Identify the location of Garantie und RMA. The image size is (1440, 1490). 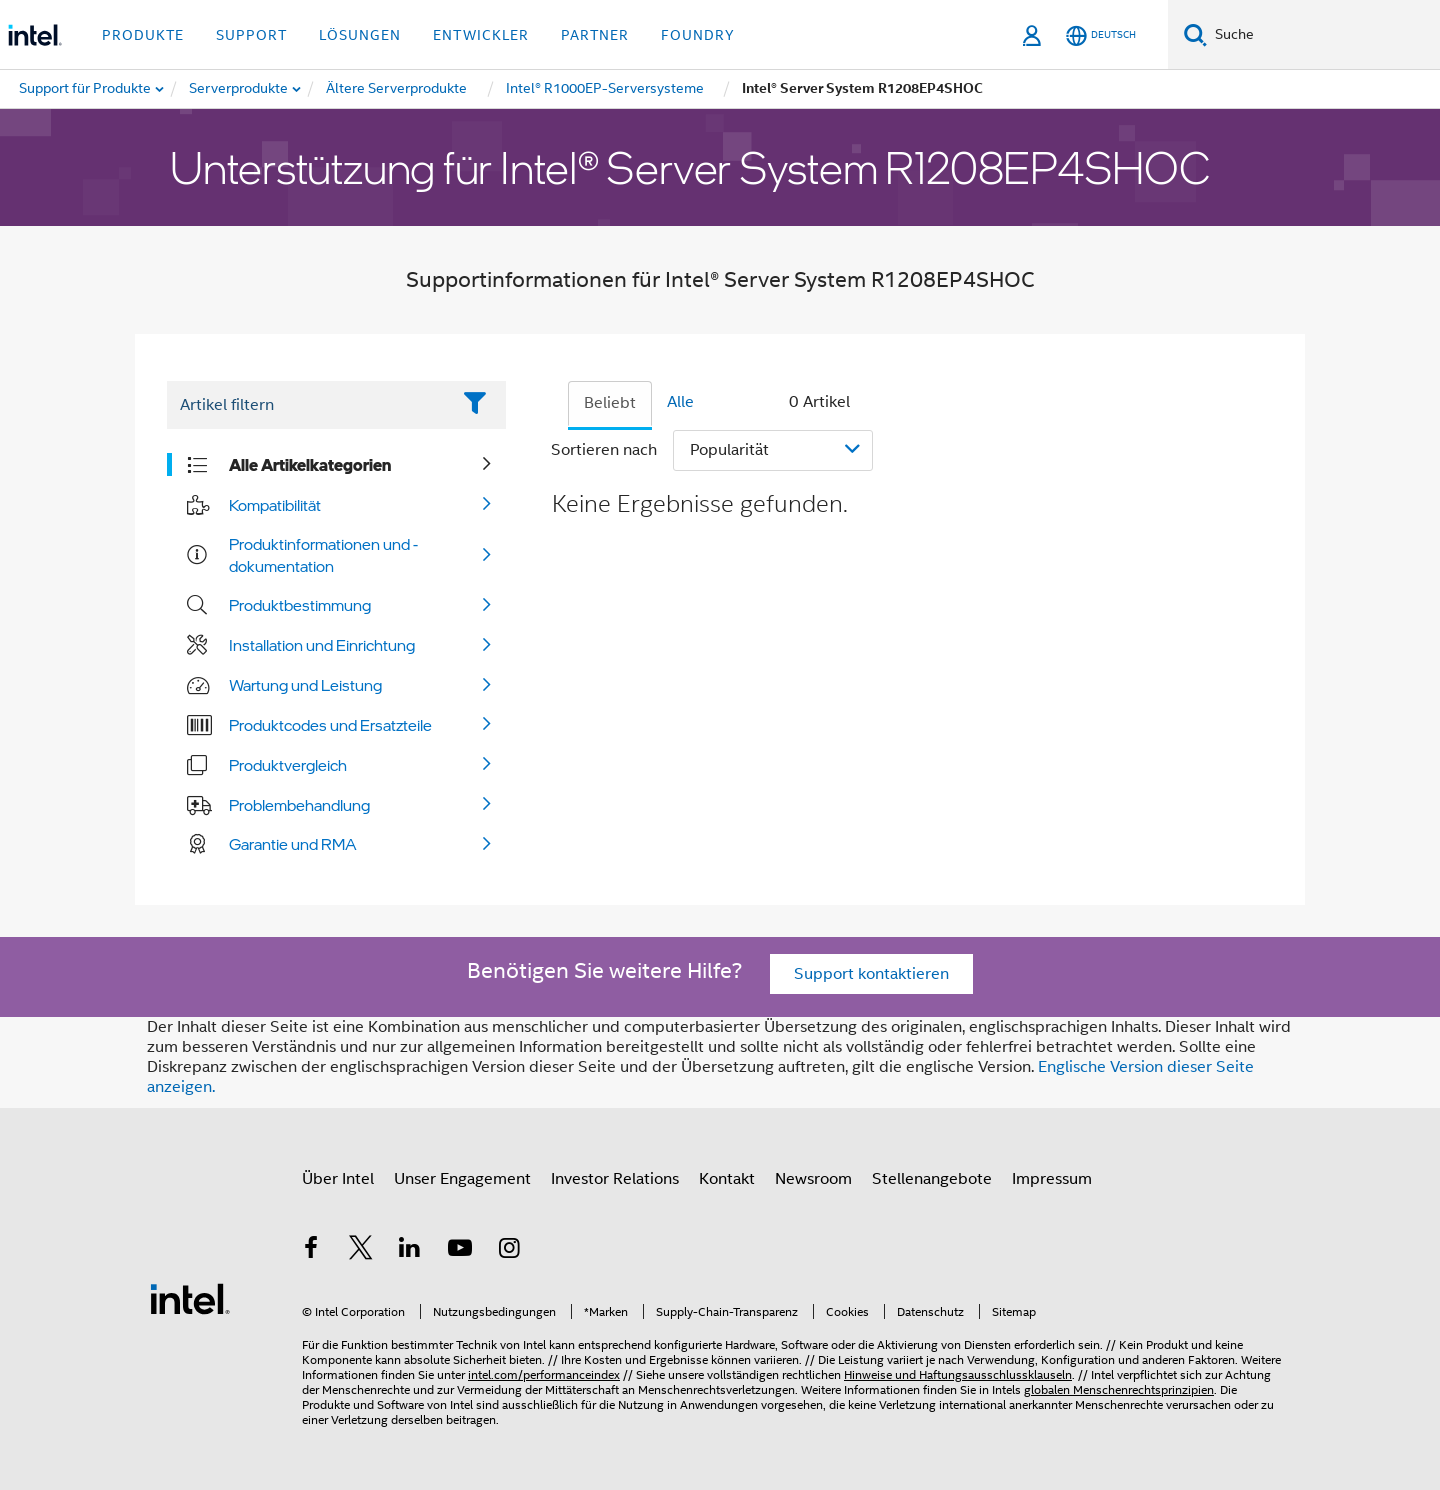
(293, 844).